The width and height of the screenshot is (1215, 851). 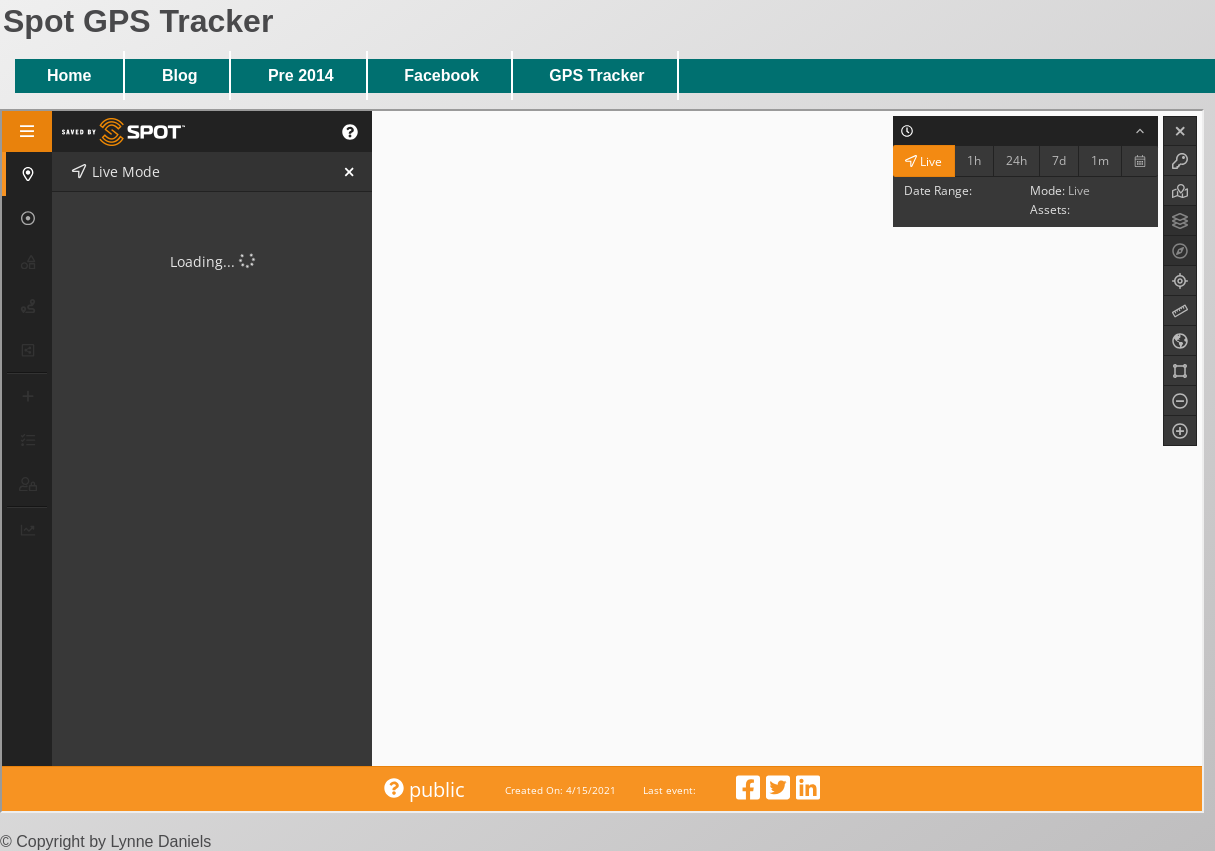 I want to click on GPS Tracker, so click(x=596, y=75).